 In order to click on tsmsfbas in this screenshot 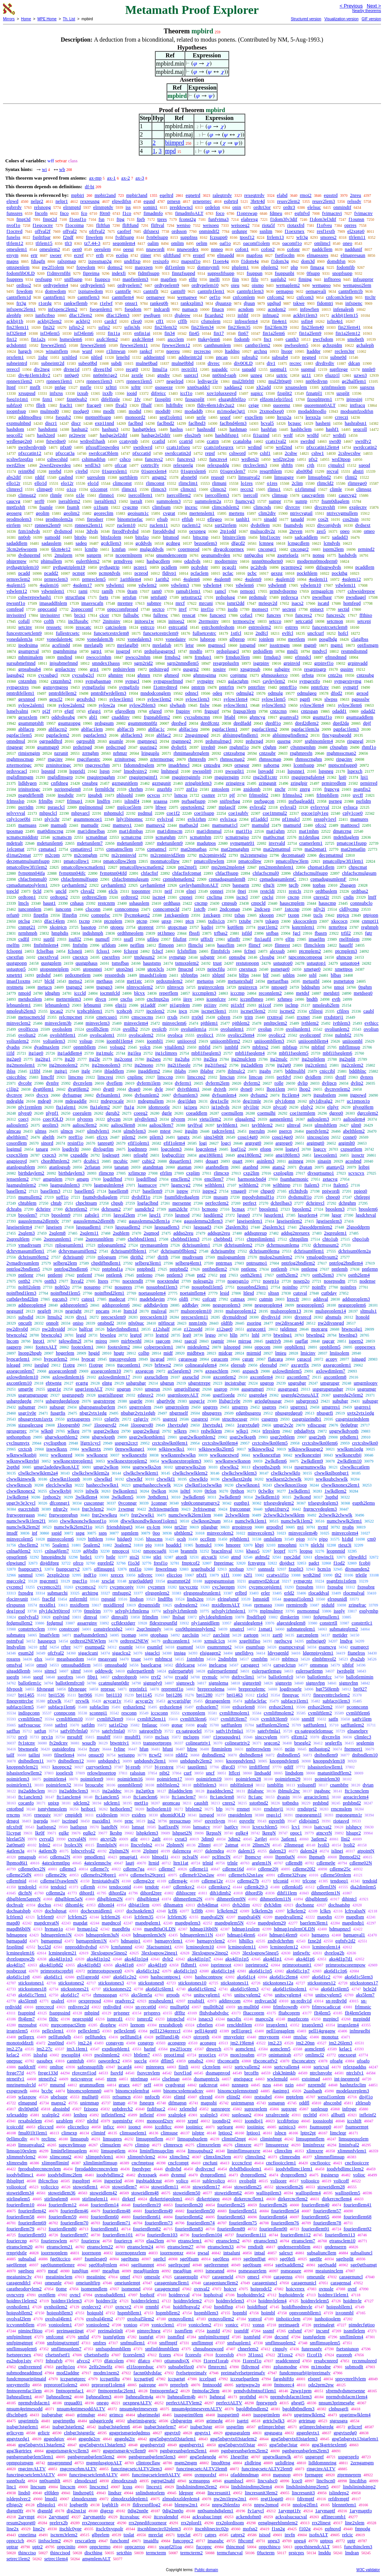, I will do `click(120, 963)`.